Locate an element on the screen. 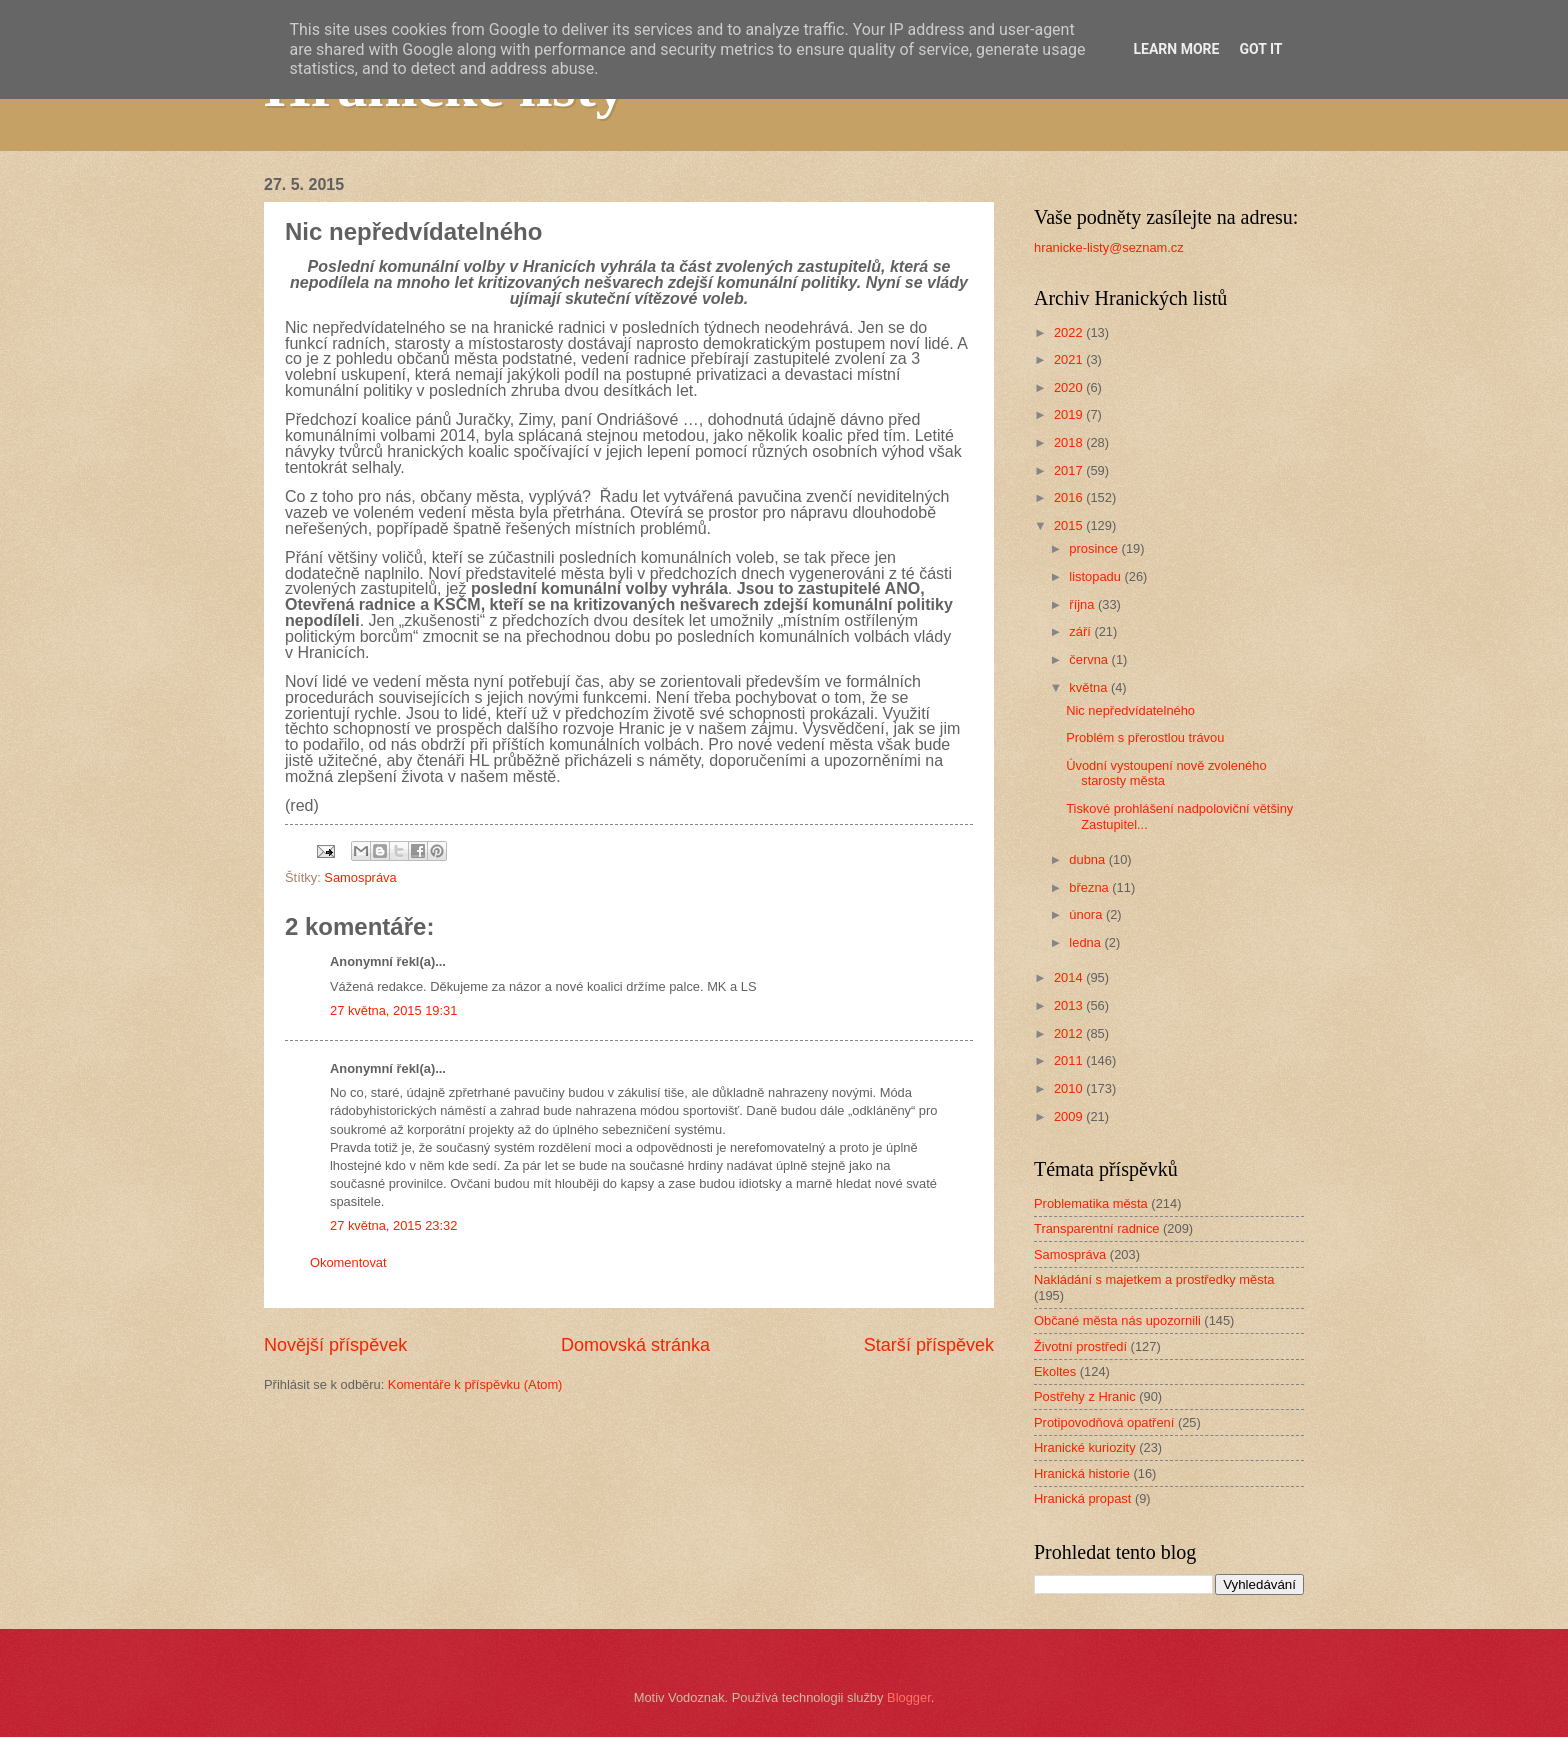 The height and width of the screenshot is (1737, 1568). 2013 is located at coordinates (1070, 1005).